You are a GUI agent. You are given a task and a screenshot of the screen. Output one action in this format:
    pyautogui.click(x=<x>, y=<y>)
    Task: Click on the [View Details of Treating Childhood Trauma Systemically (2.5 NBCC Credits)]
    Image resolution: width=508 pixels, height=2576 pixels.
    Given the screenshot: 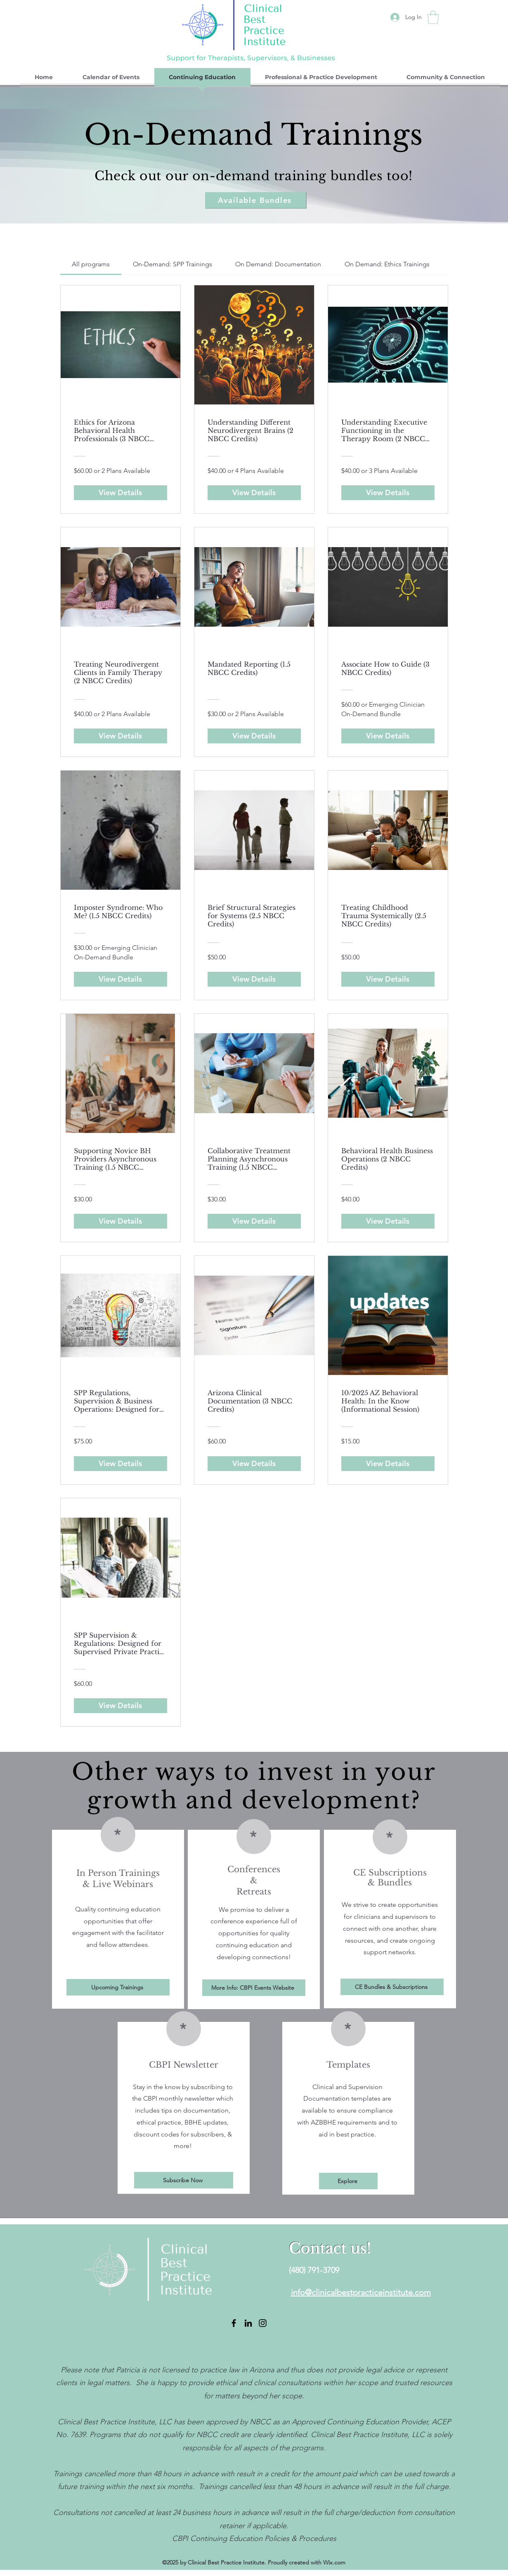 What is the action you would take?
    pyautogui.click(x=388, y=979)
    